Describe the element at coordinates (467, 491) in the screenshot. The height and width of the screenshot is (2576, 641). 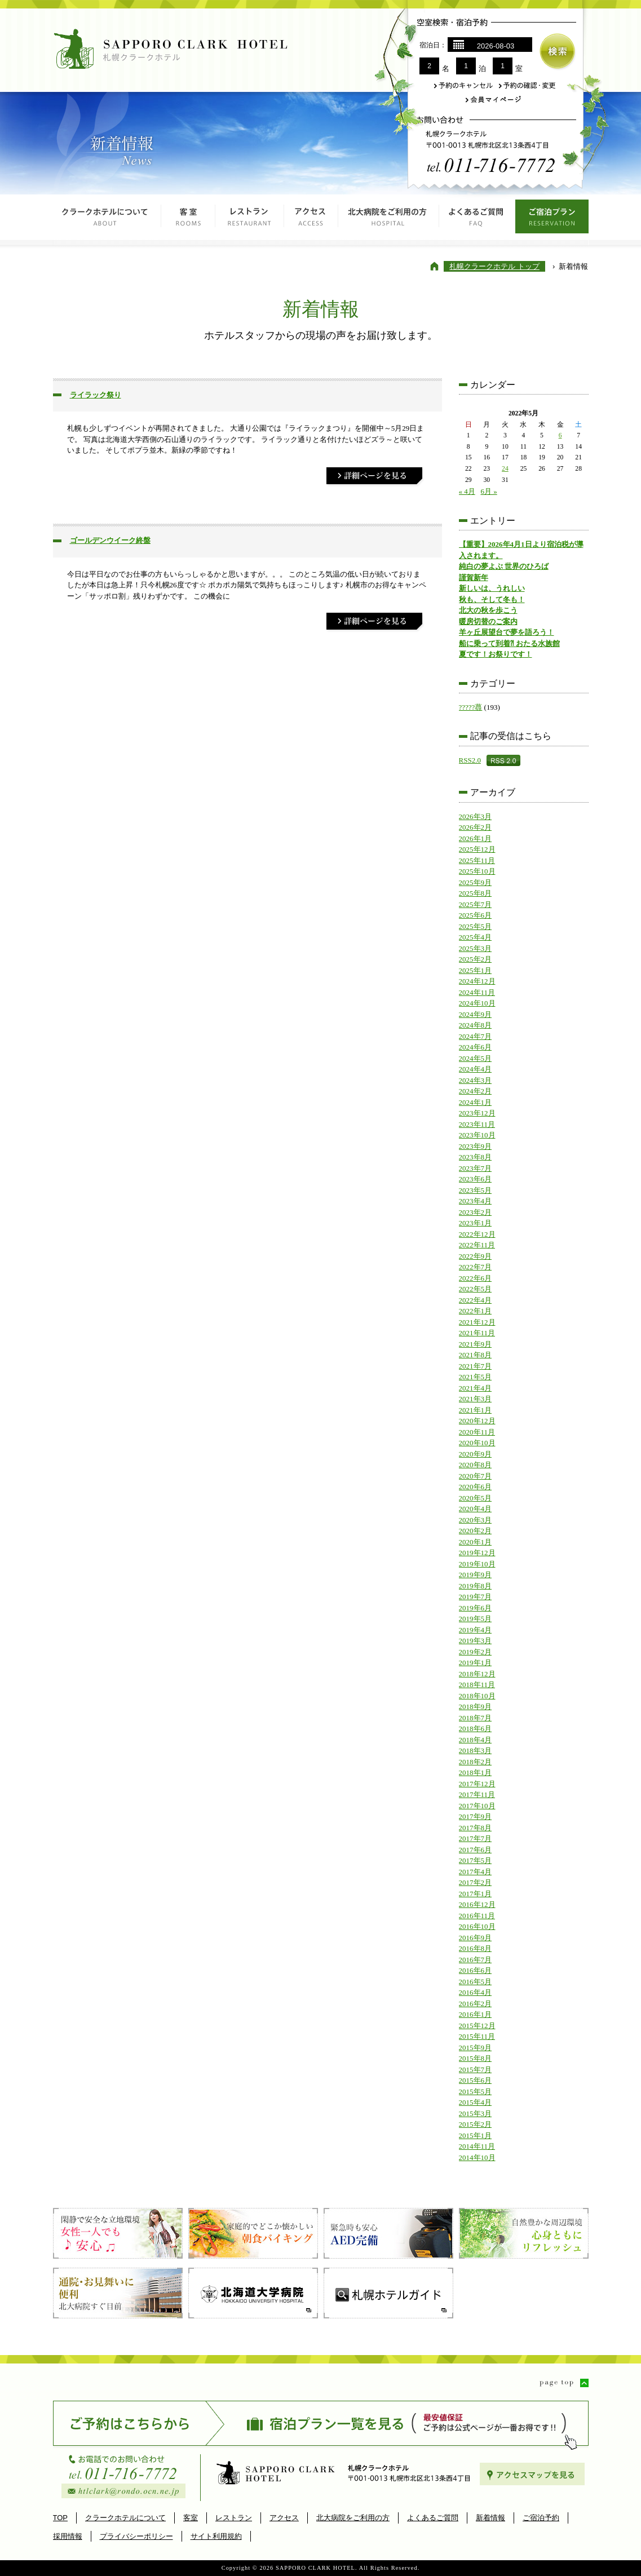
I see `« 4月` at that location.